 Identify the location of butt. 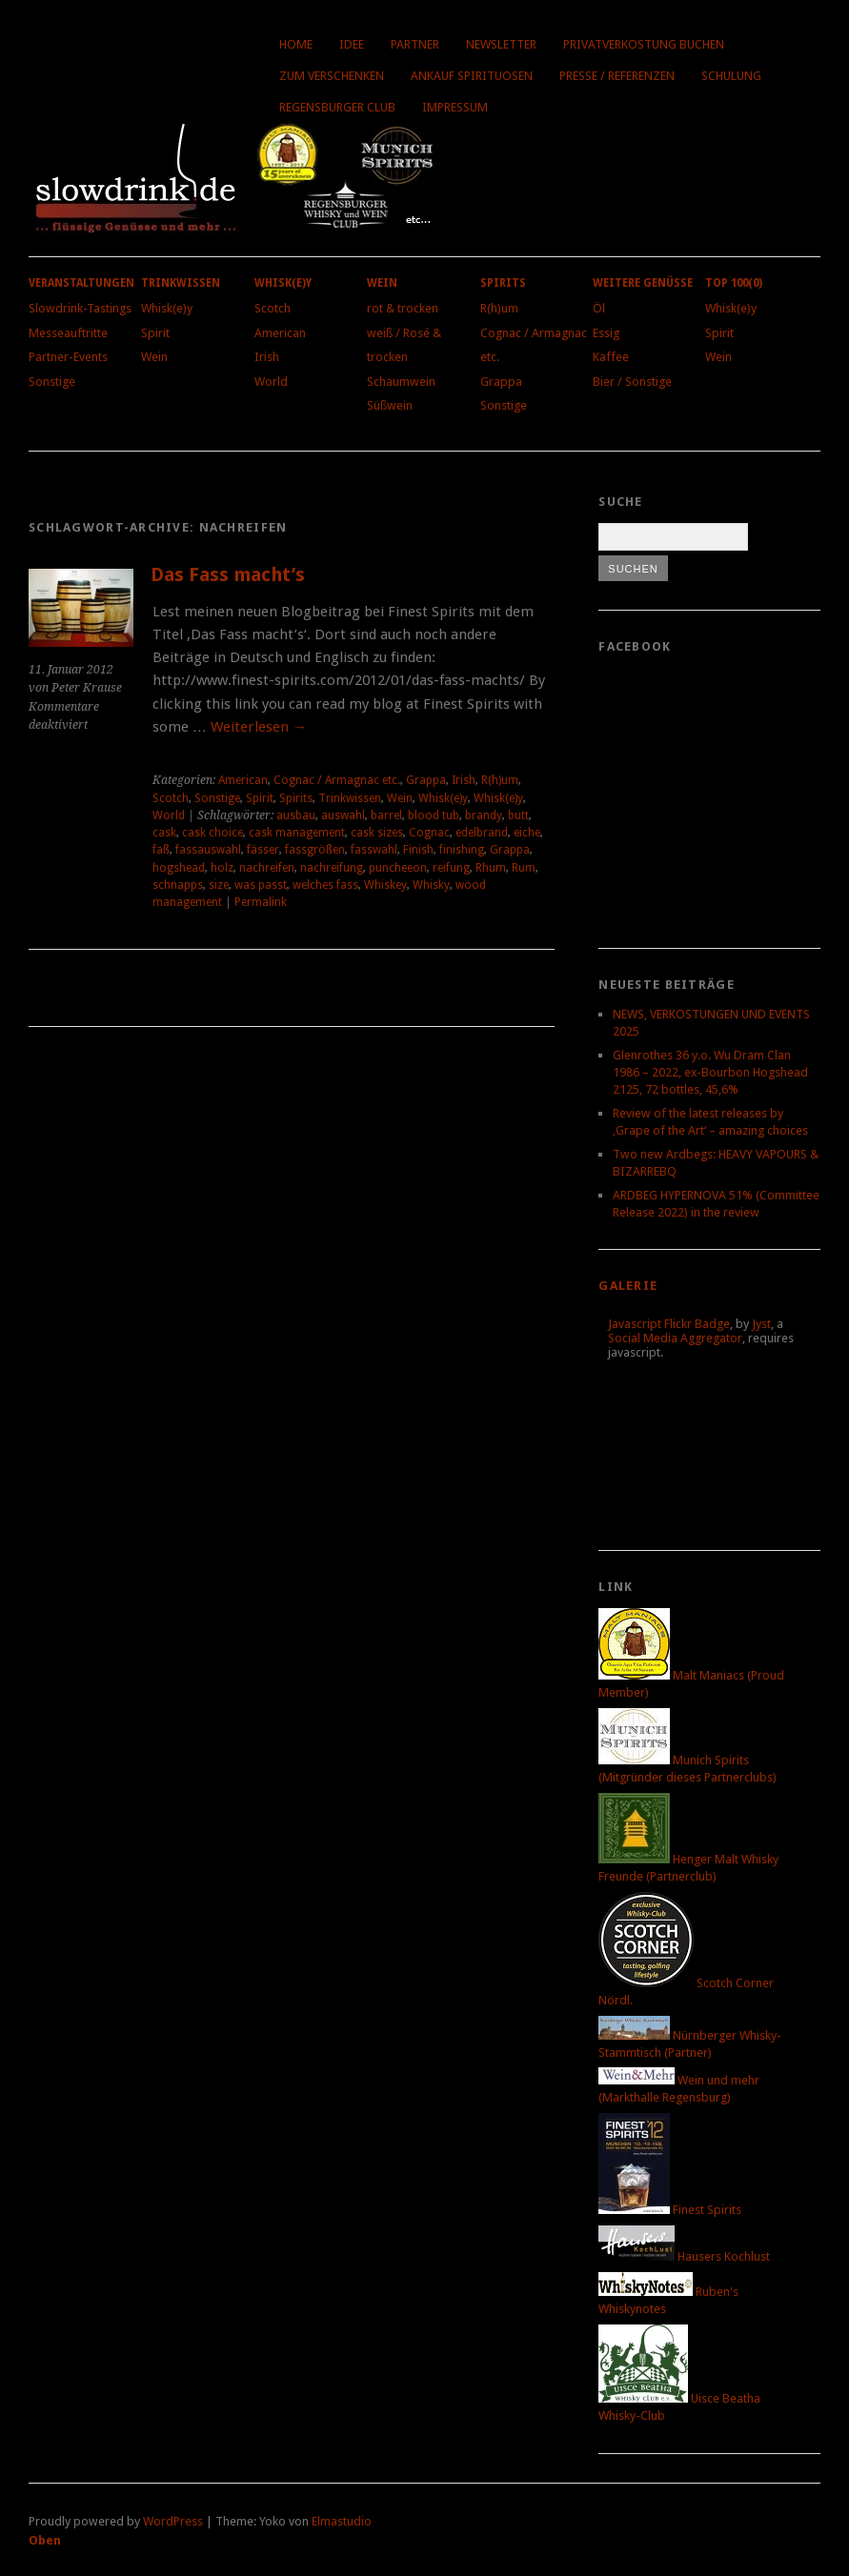
(518, 815).